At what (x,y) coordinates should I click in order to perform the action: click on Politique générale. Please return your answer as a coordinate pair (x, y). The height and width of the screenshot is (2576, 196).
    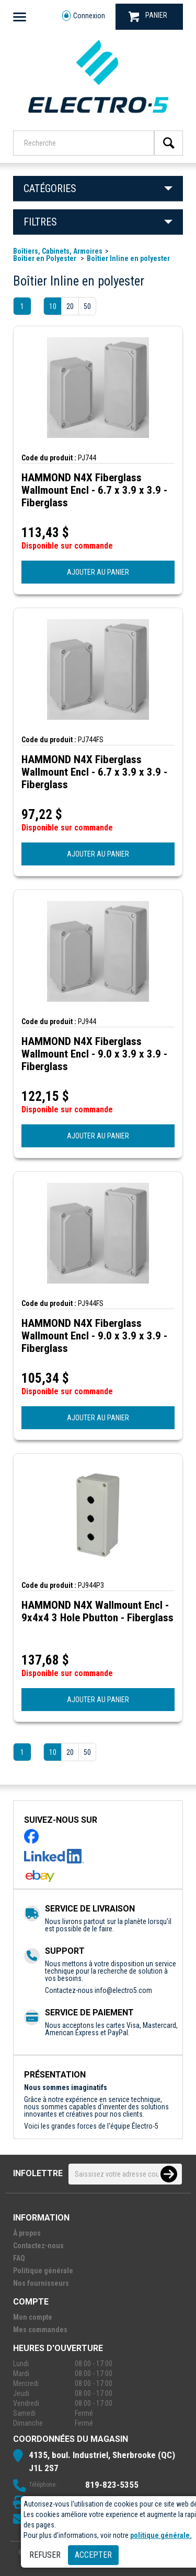
    Looking at the image, I should click on (43, 2270).